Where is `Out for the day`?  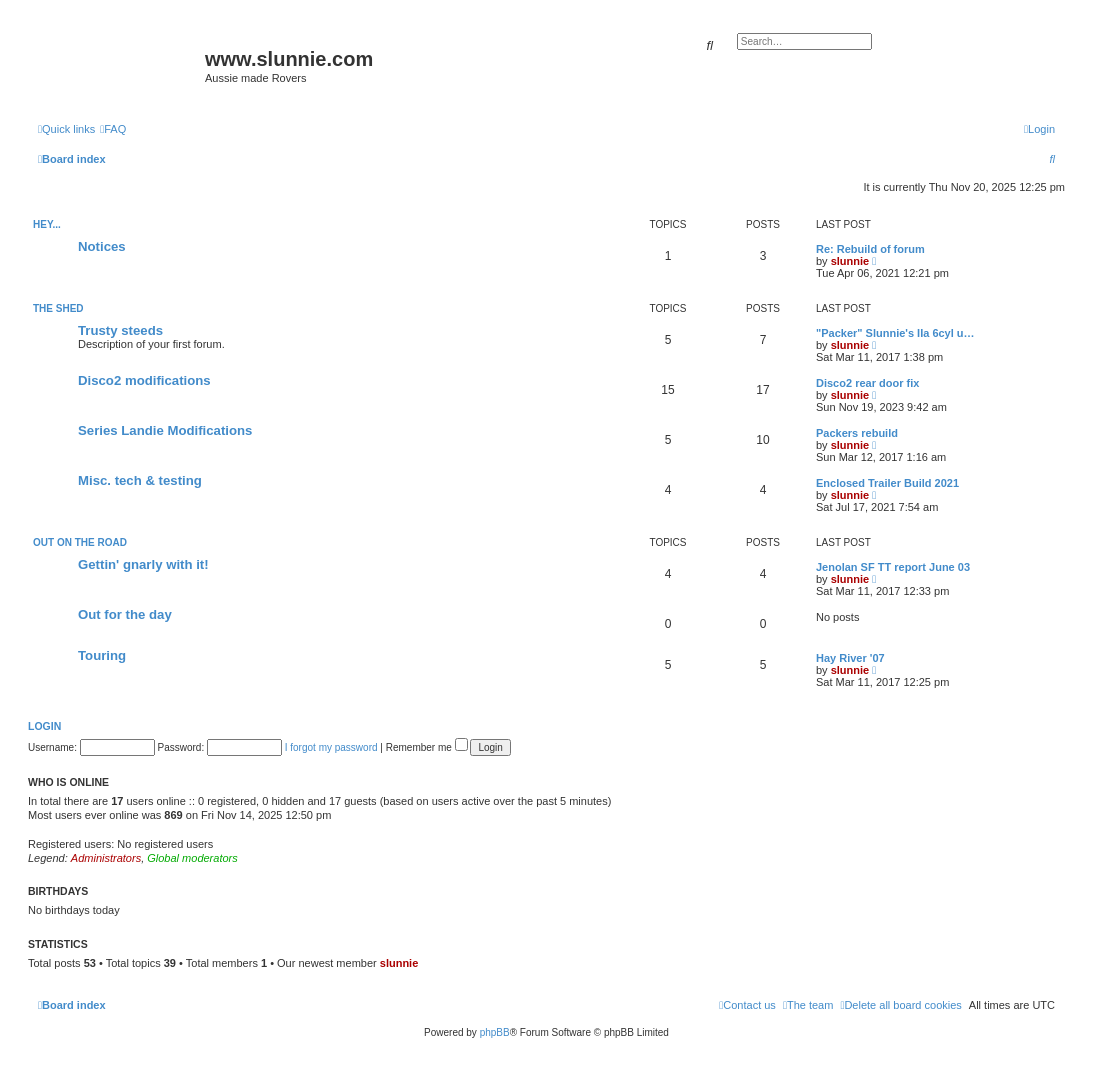
Out for the day is located at coordinates (125, 614).